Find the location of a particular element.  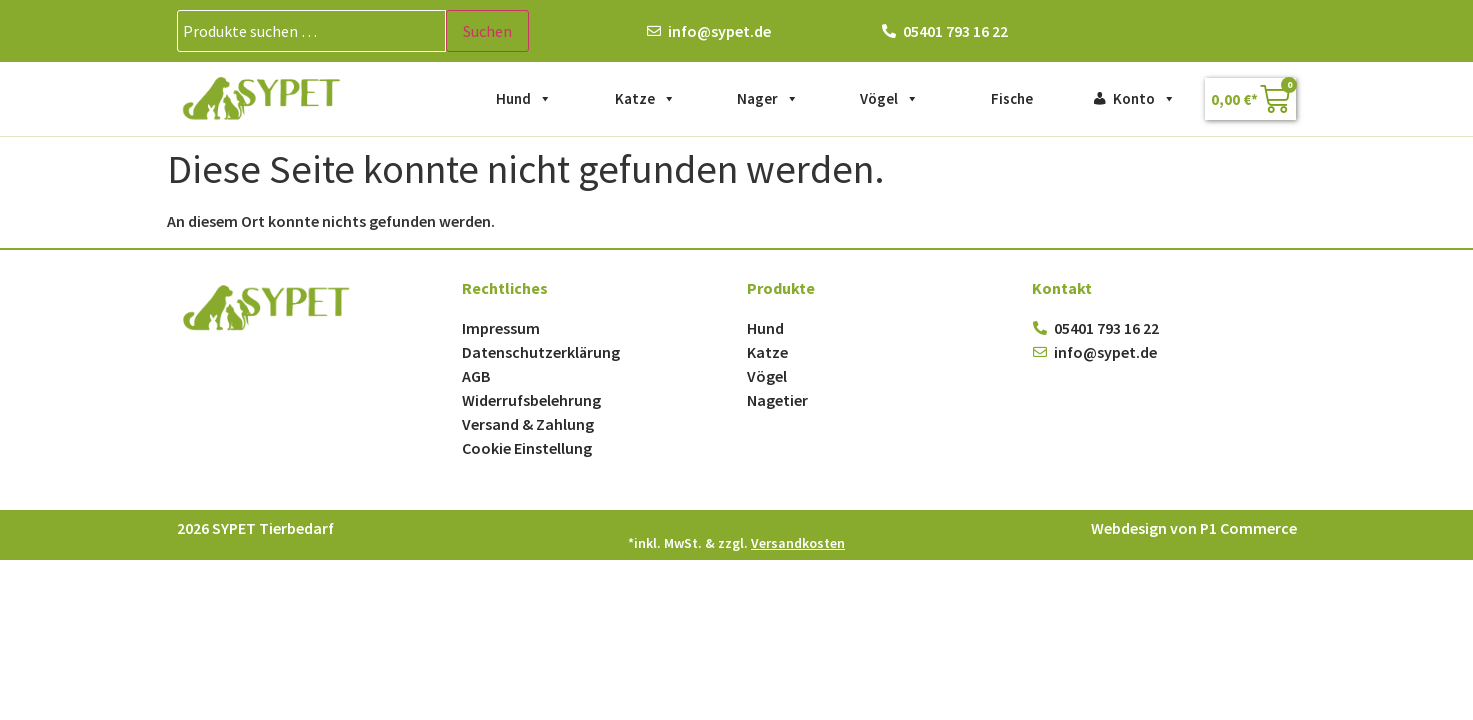

Fische is located at coordinates (1012, 98).